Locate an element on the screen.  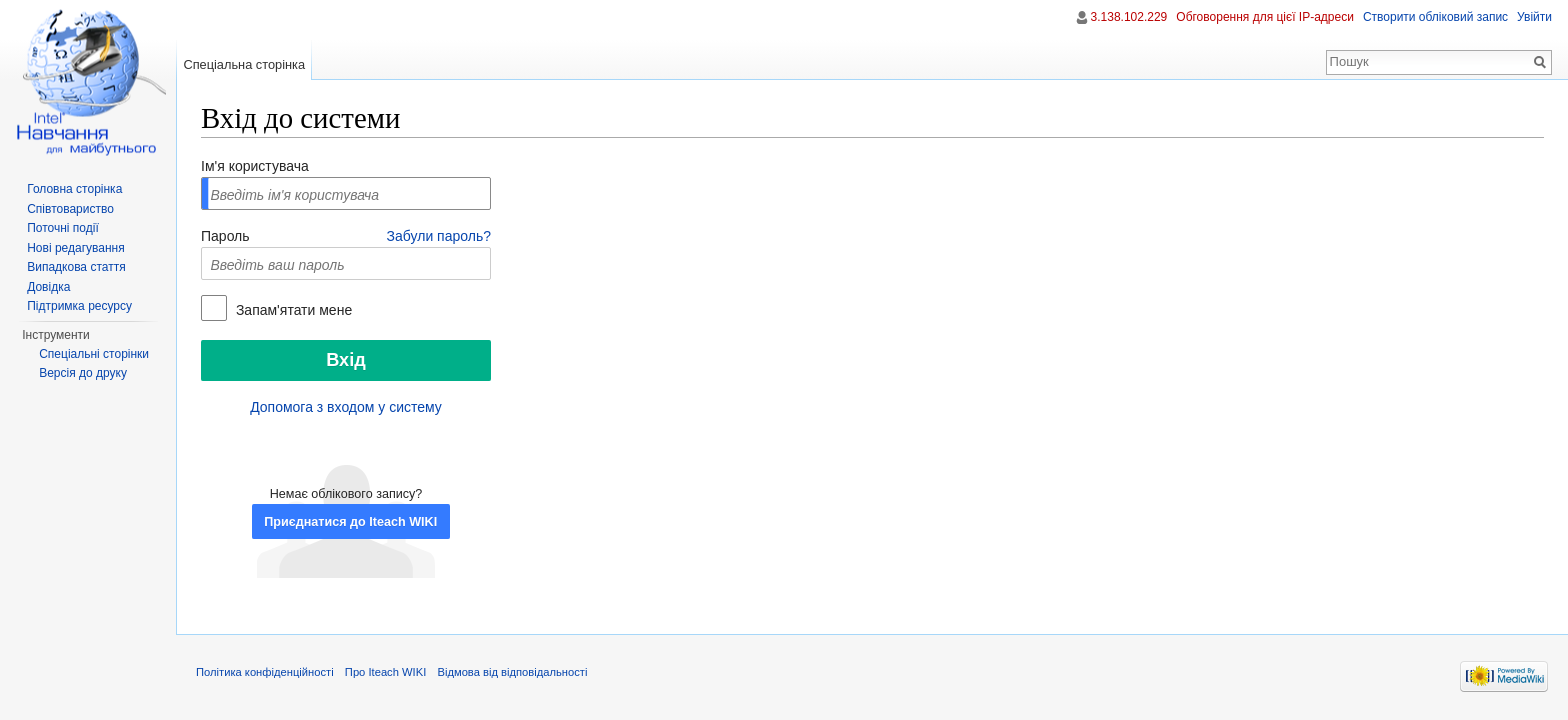
Спеціальна сторінка is located at coordinates (244, 64).